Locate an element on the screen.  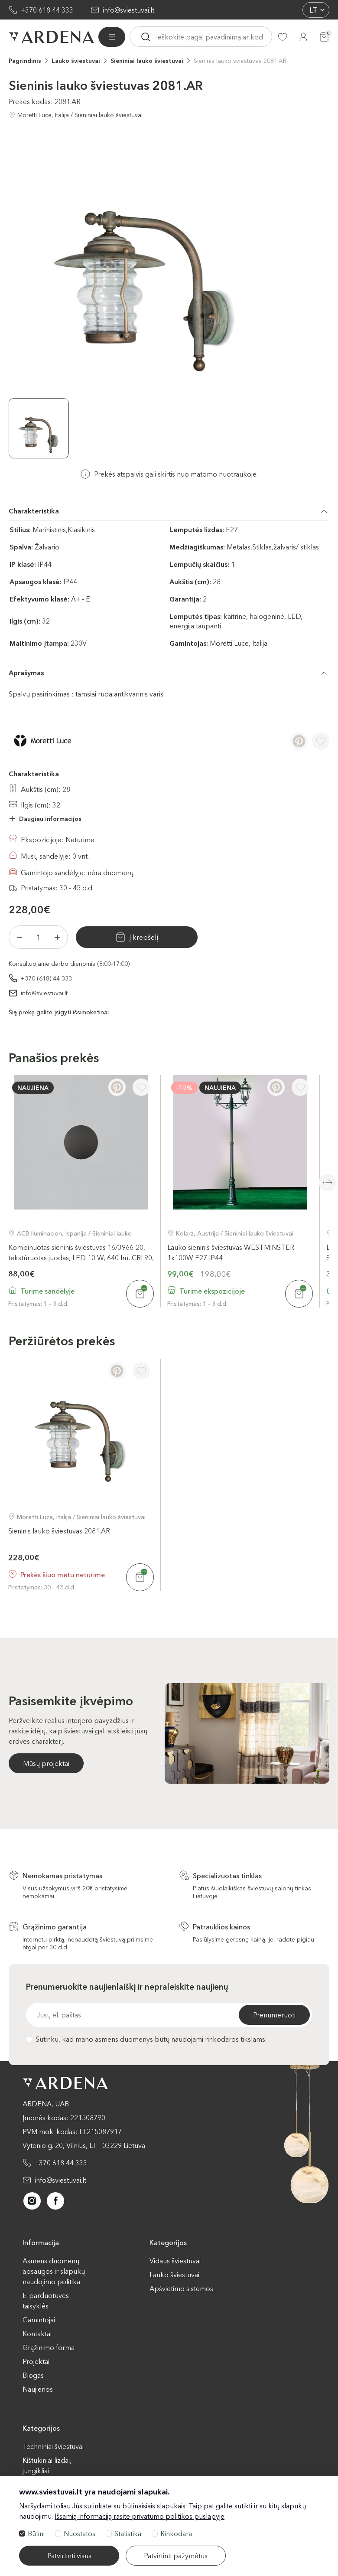
Patvirtinti visus is located at coordinates (69, 2555).